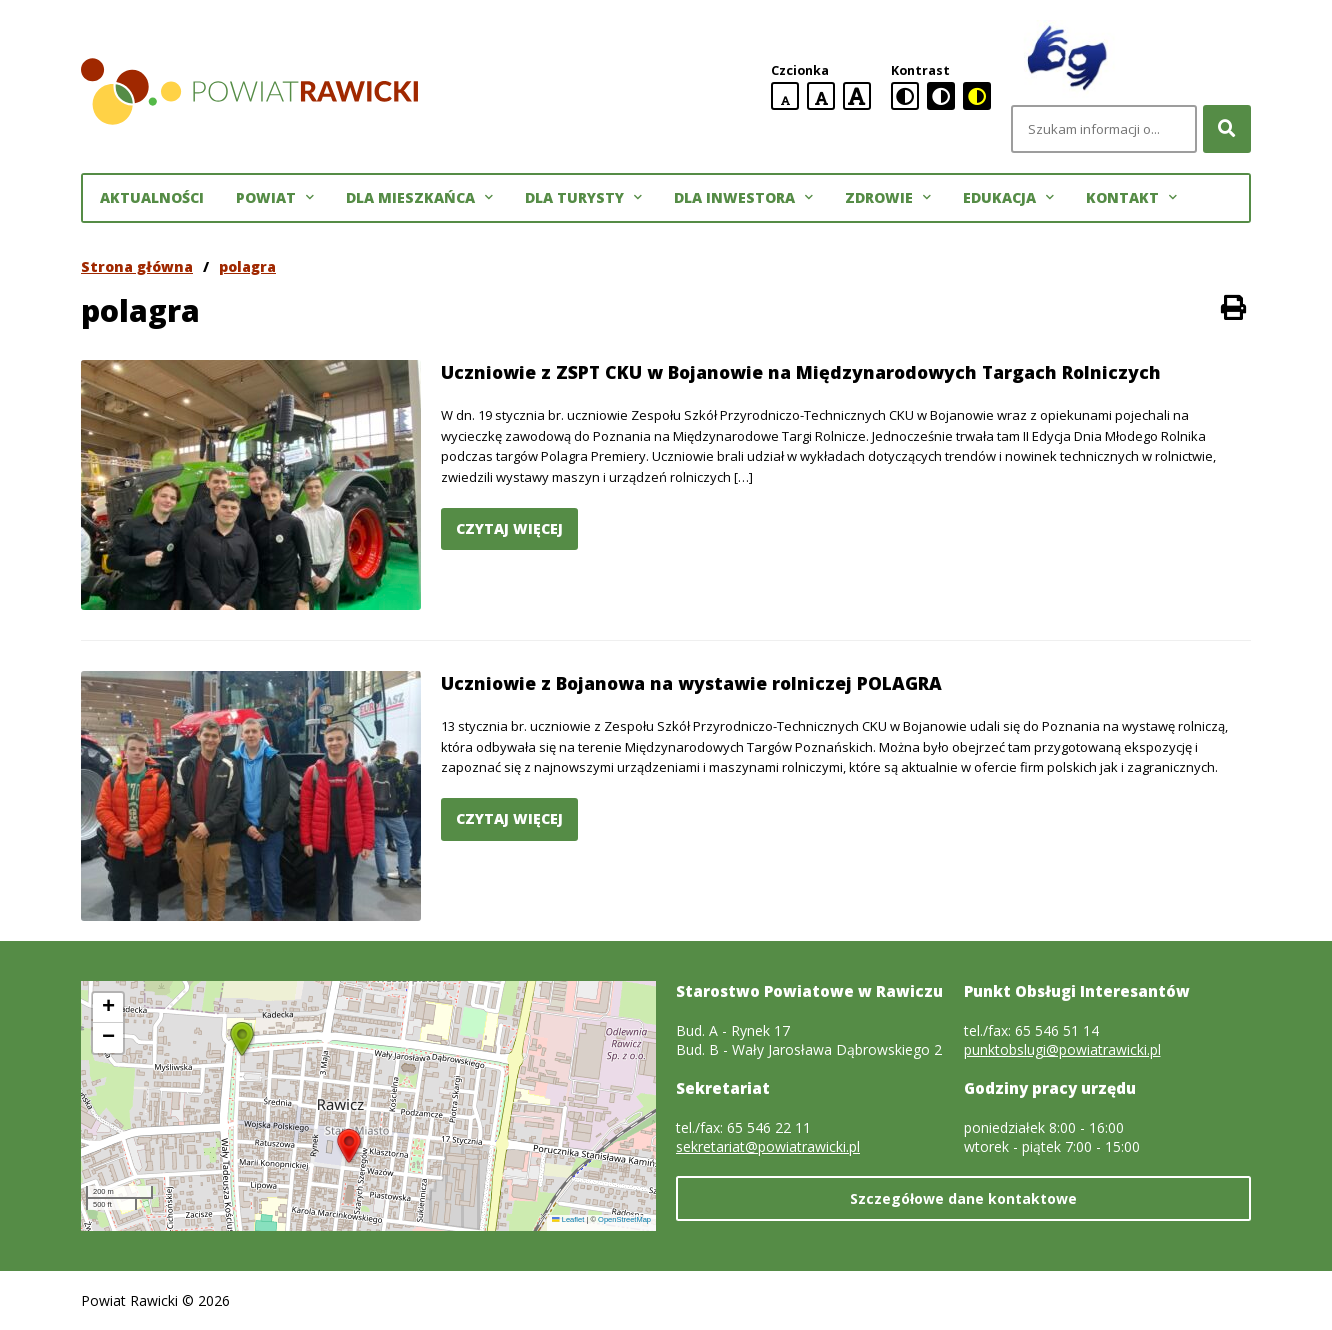 The width and height of the screenshot is (1332, 1330). What do you see at coordinates (1131, 198) in the screenshot?
I see `Kontakt` at bounding box center [1131, 198].